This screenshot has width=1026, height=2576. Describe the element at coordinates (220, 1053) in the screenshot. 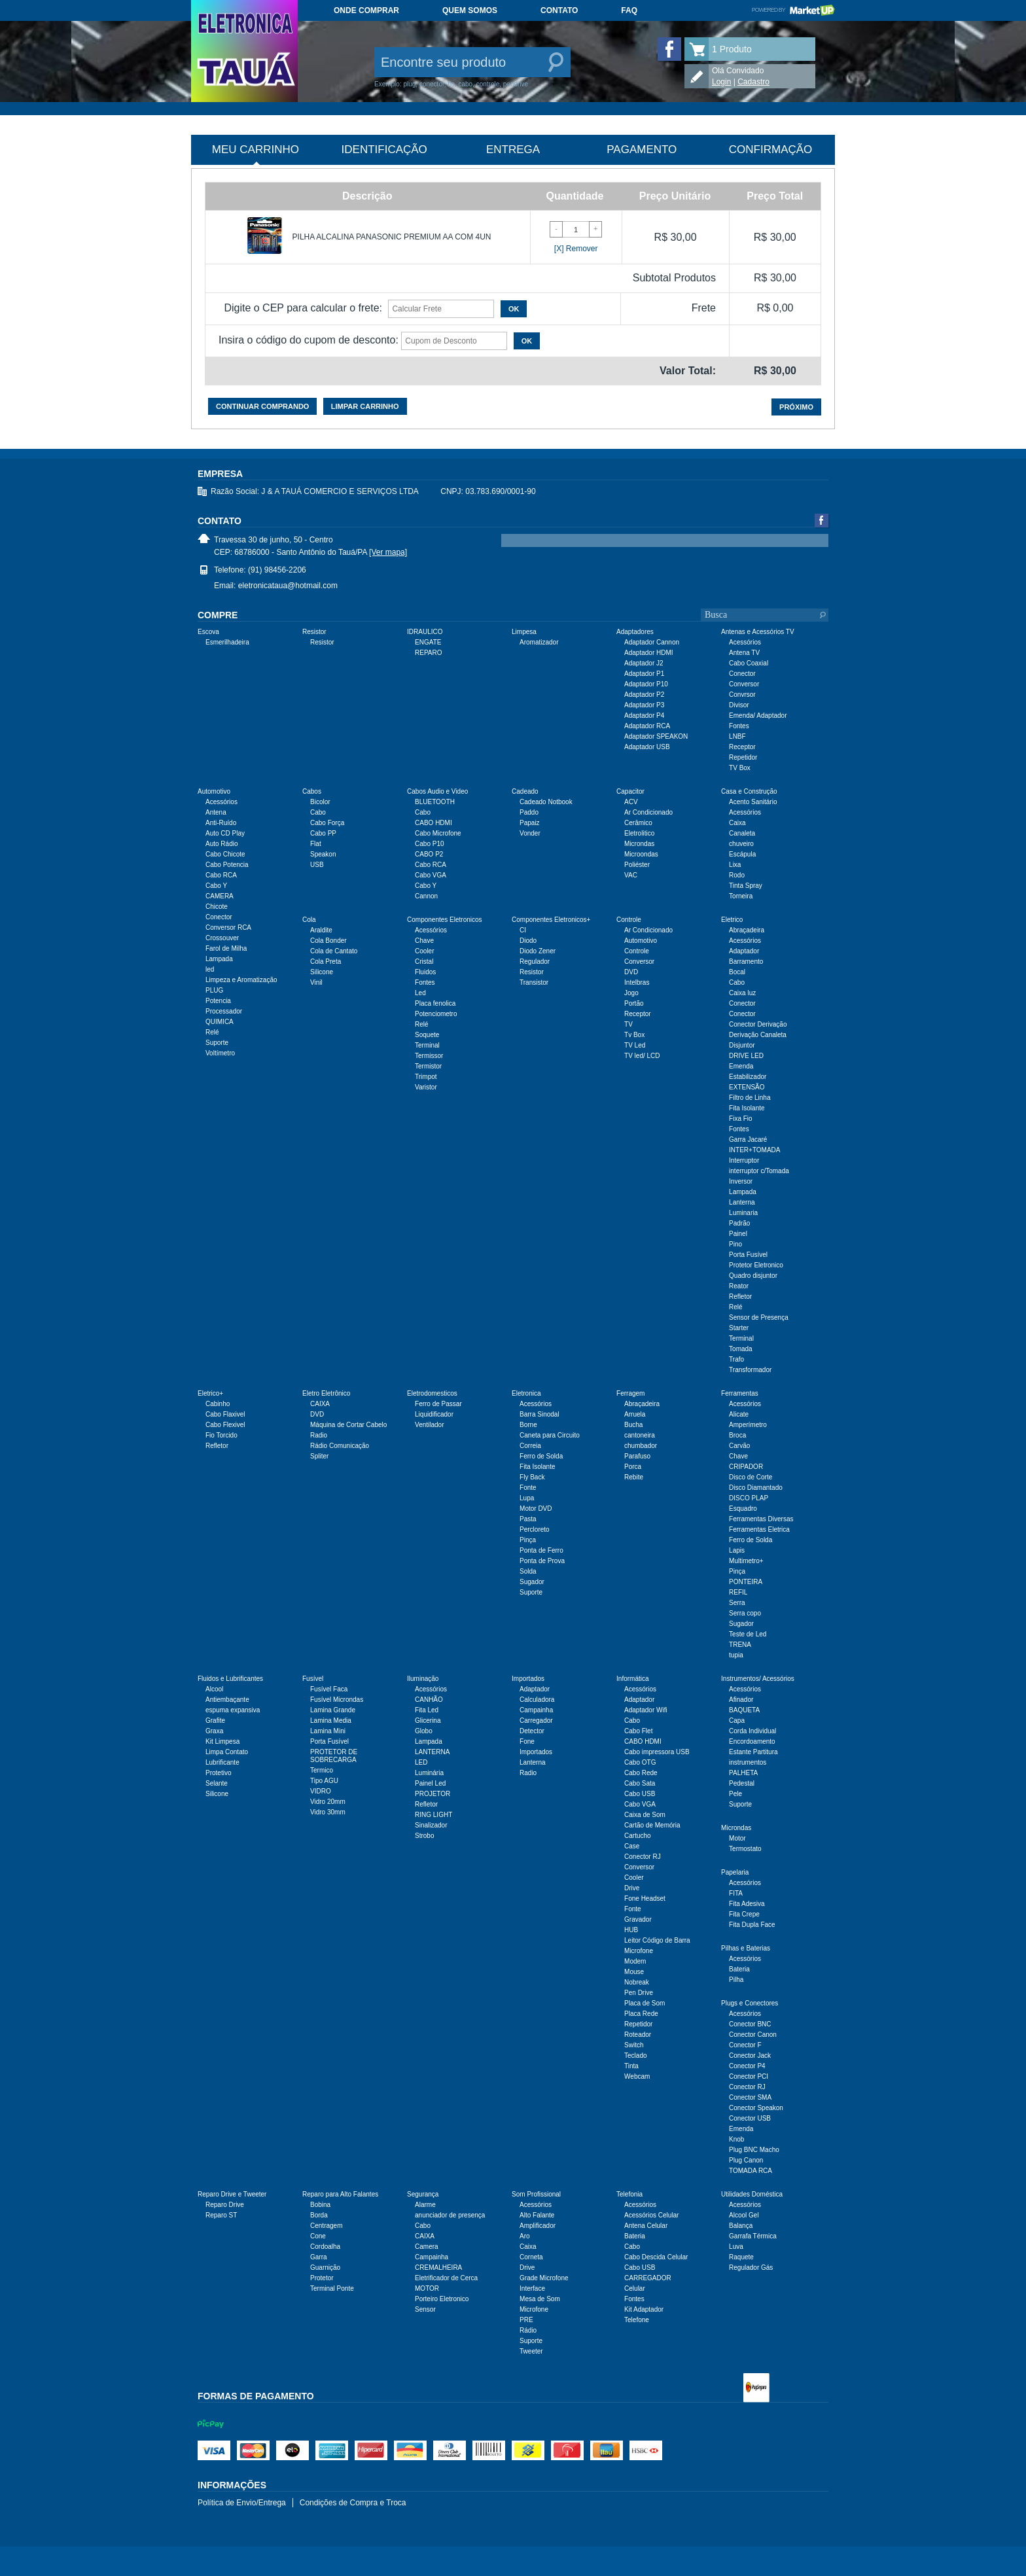

I see `Voltímetro` at that location.